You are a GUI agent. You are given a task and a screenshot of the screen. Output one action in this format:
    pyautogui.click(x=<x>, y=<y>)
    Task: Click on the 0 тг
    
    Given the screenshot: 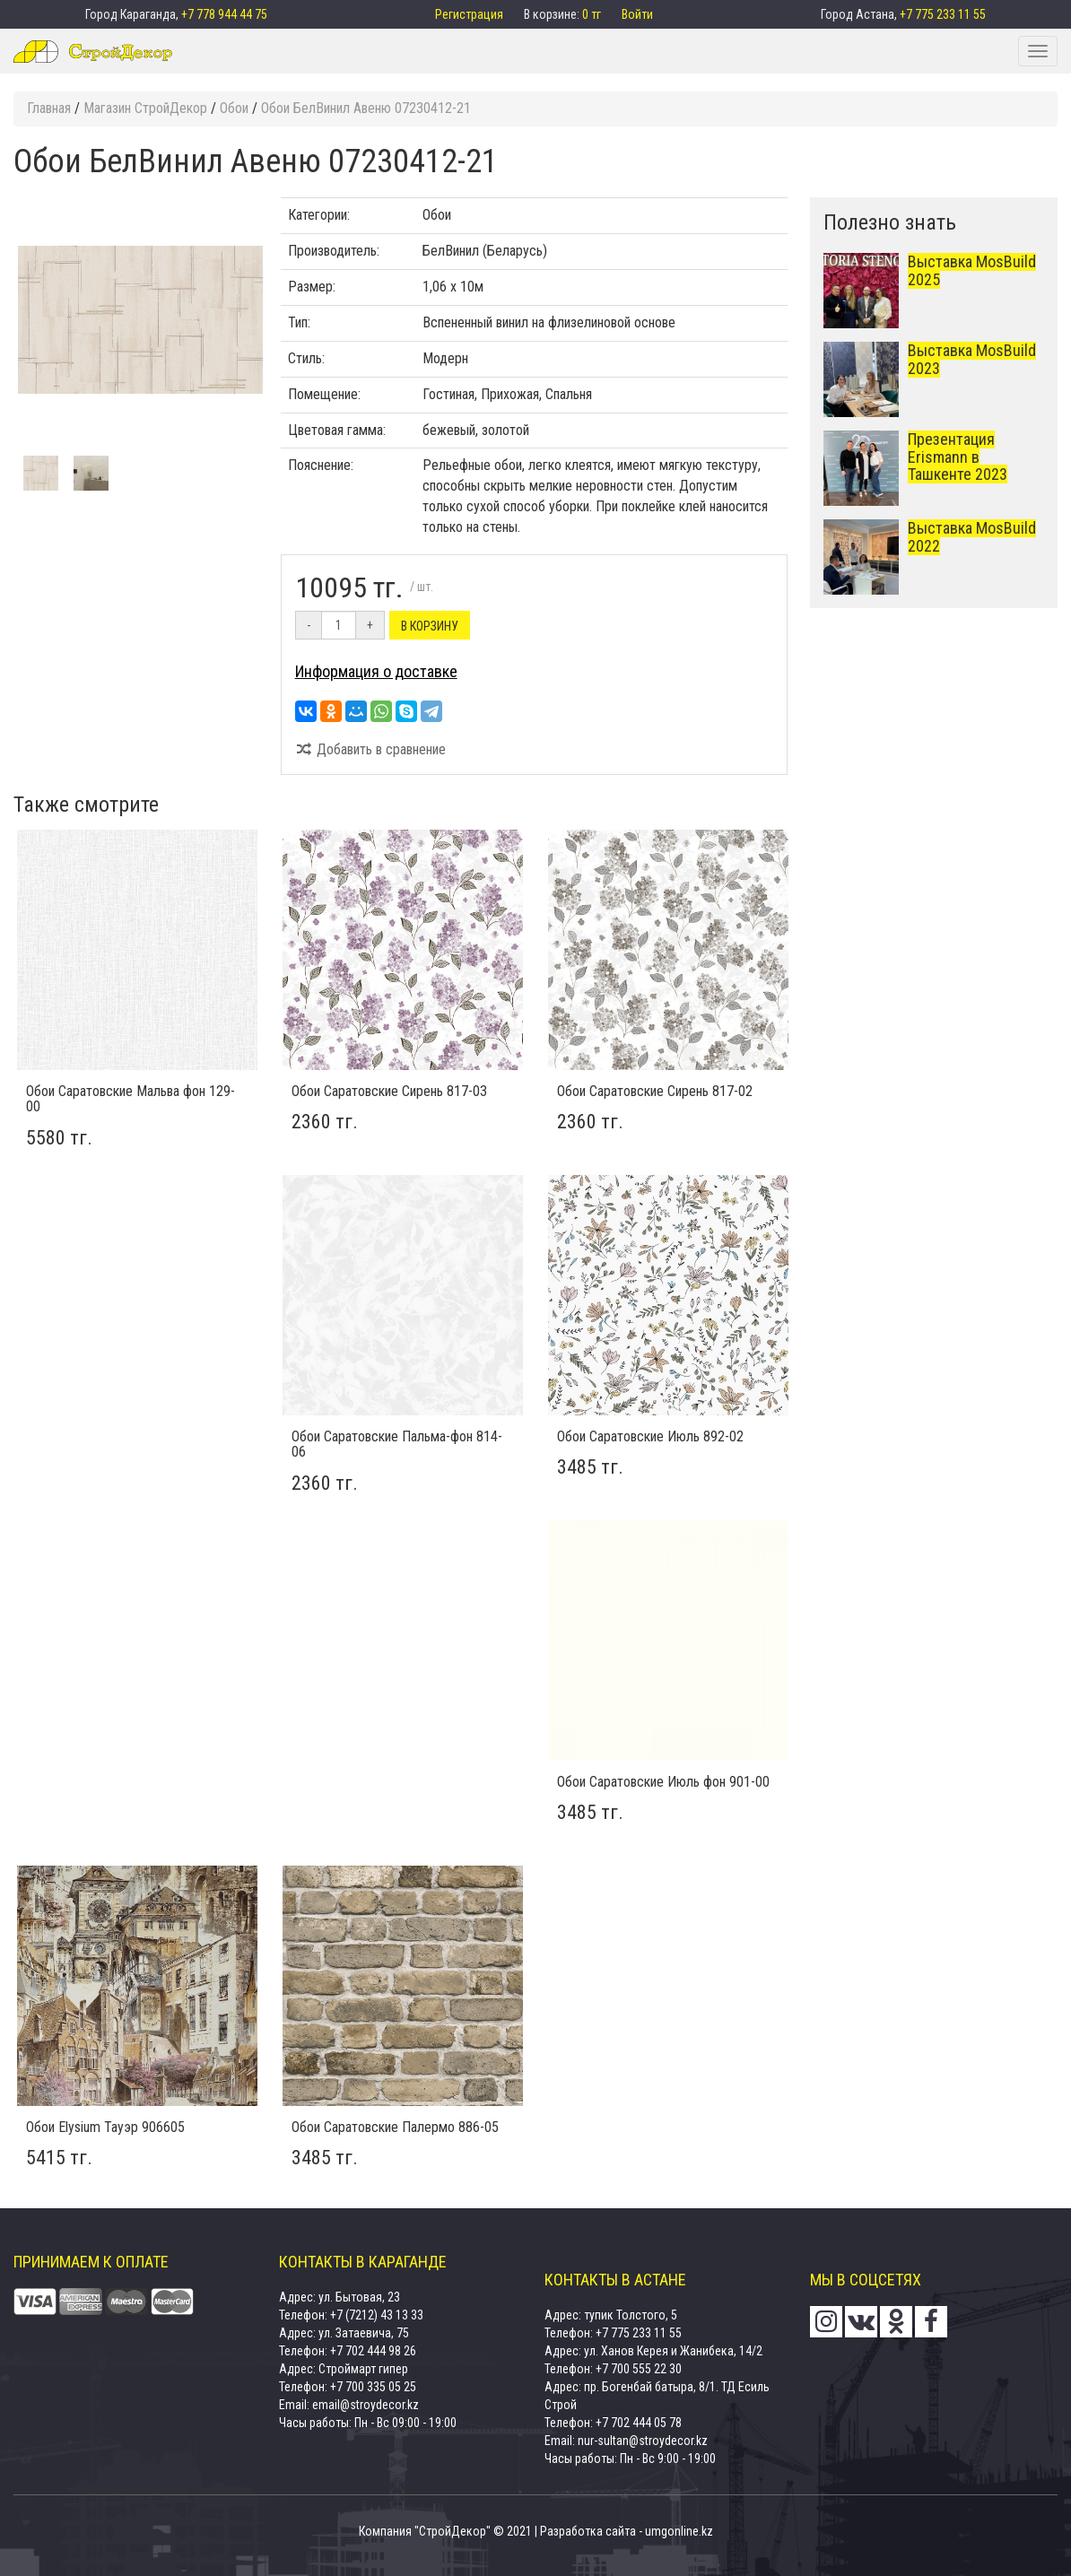 What is the action you would take?
    pyautogui.click(x=593, y=14)
    